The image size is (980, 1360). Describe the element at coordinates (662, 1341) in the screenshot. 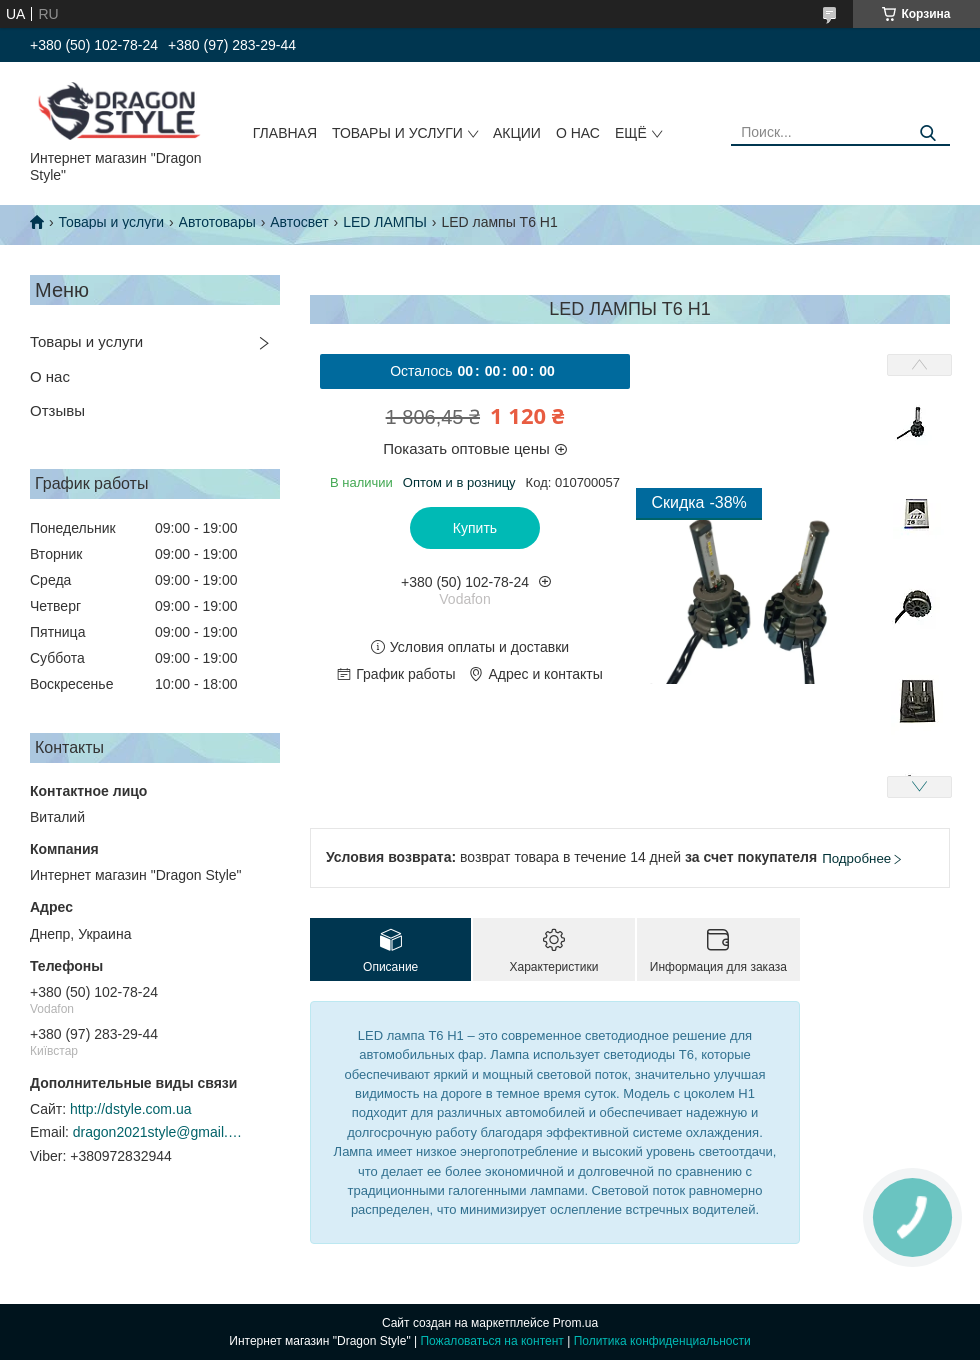

I see `Политика конфиденциальности` at that location.